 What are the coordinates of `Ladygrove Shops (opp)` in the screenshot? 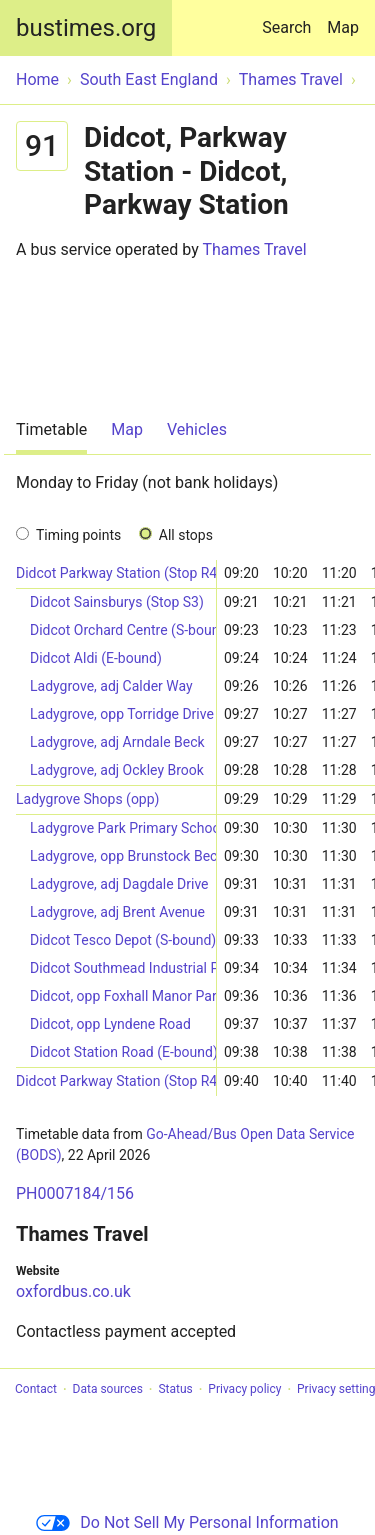 It's located at (87, 799).